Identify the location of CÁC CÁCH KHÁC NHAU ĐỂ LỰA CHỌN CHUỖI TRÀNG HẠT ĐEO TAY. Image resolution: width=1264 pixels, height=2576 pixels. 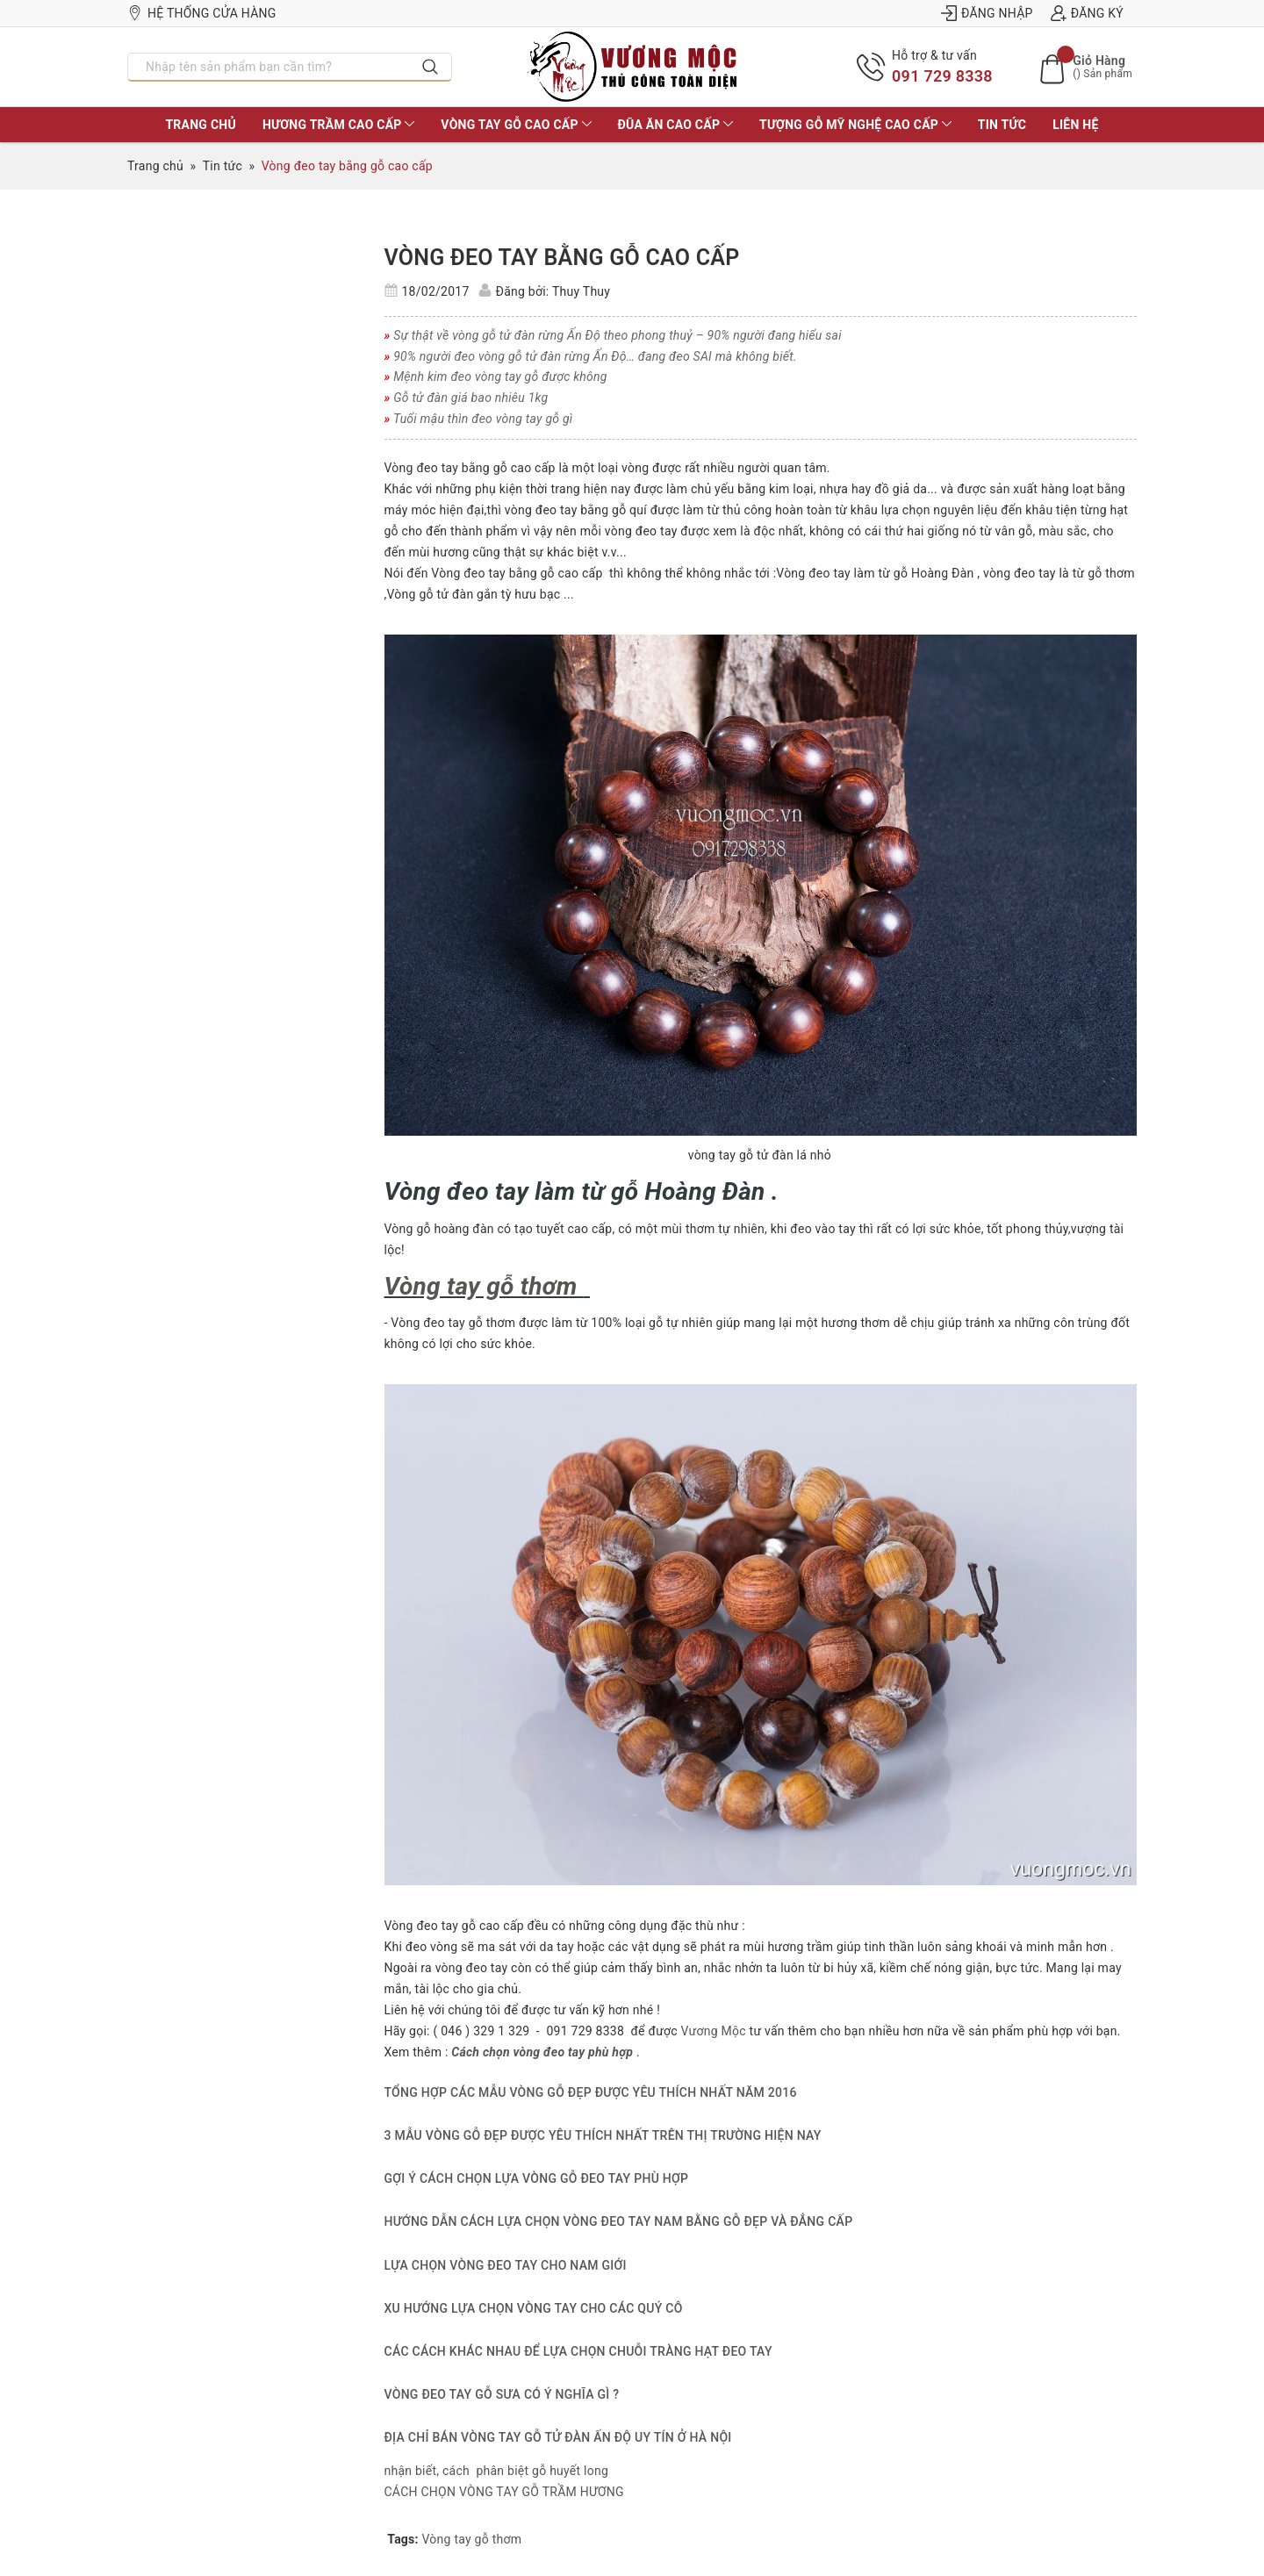
(578, 2351).